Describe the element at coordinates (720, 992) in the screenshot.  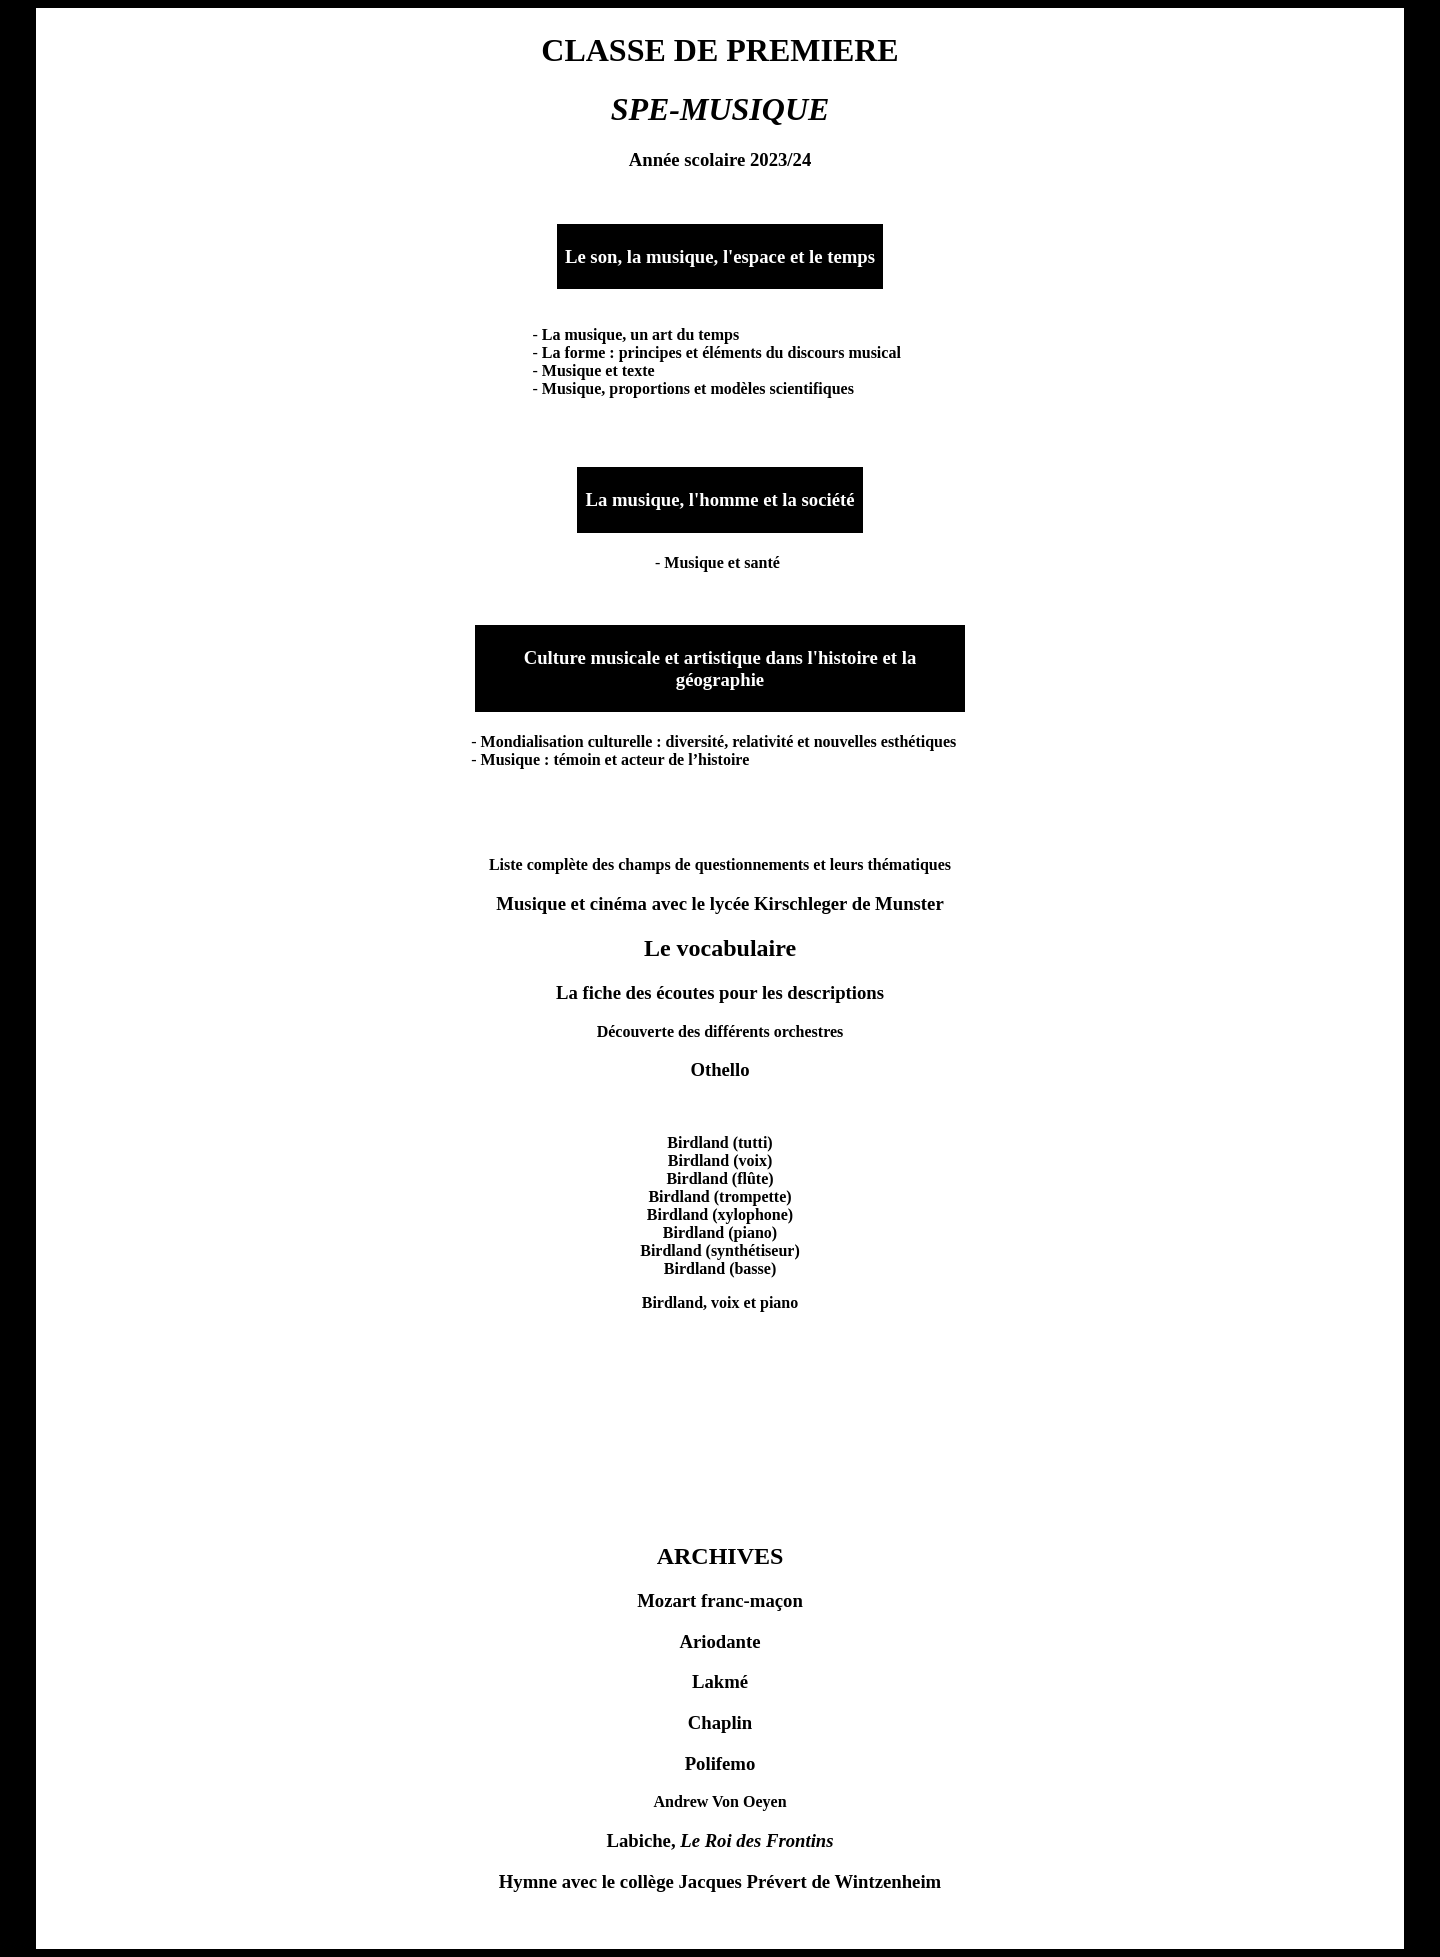
I see `La fiche des écoutes pour les descriptions` at that location.